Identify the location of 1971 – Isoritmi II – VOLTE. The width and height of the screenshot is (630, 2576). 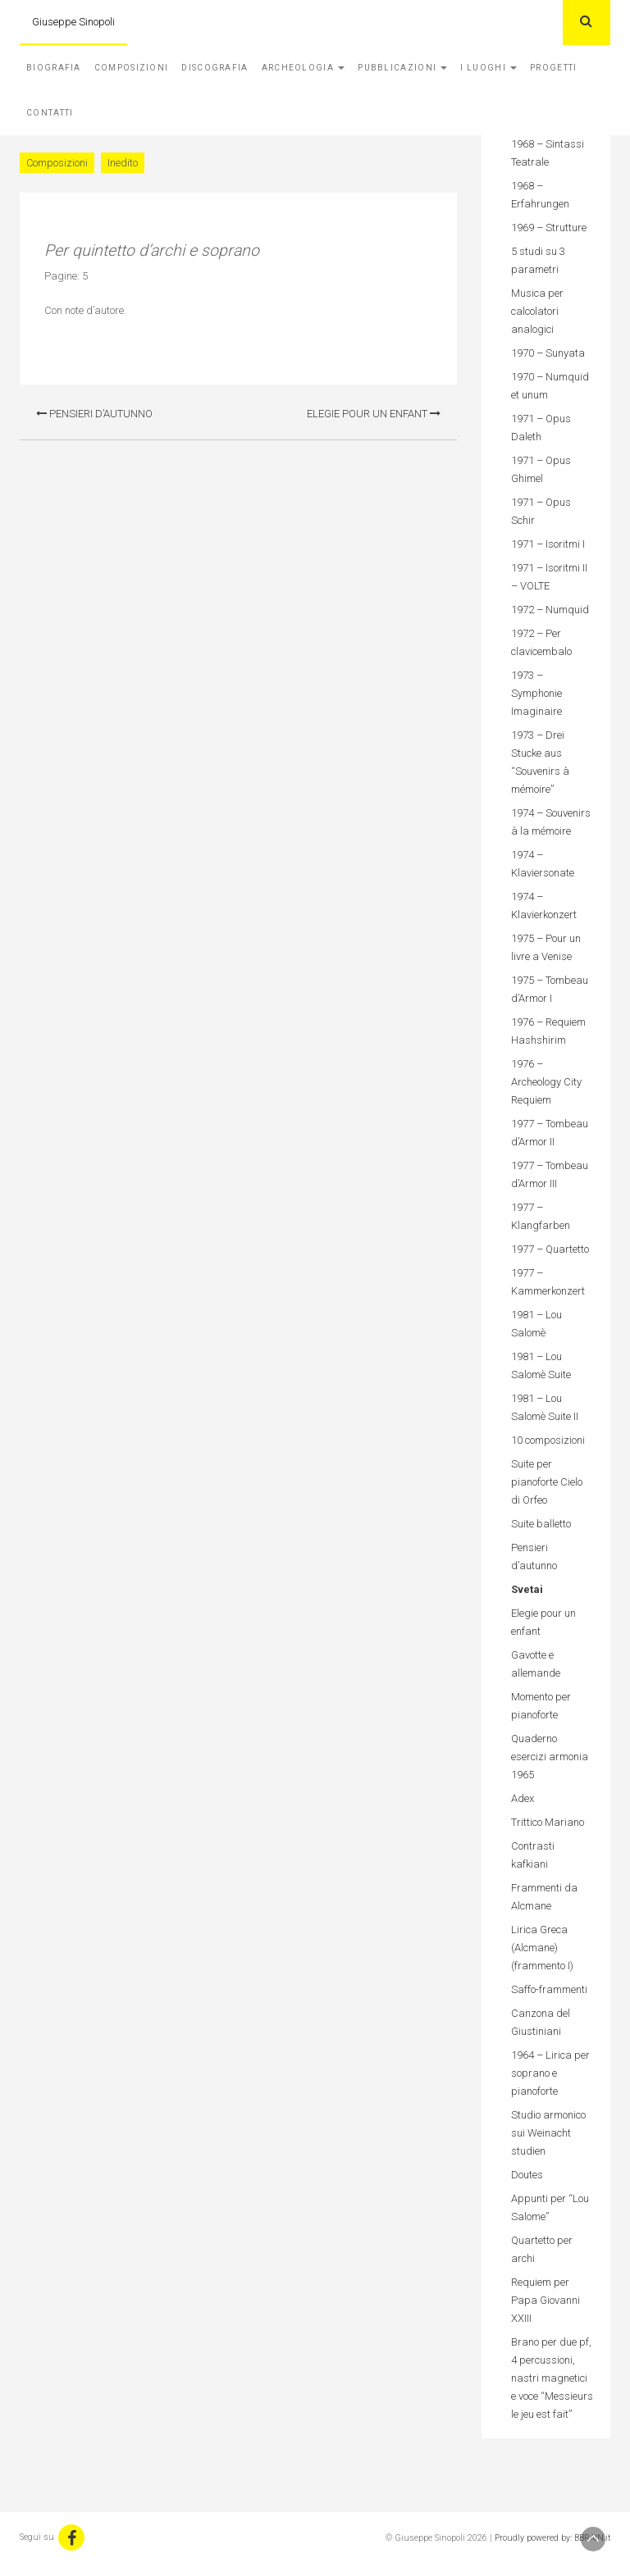
(549, 577).